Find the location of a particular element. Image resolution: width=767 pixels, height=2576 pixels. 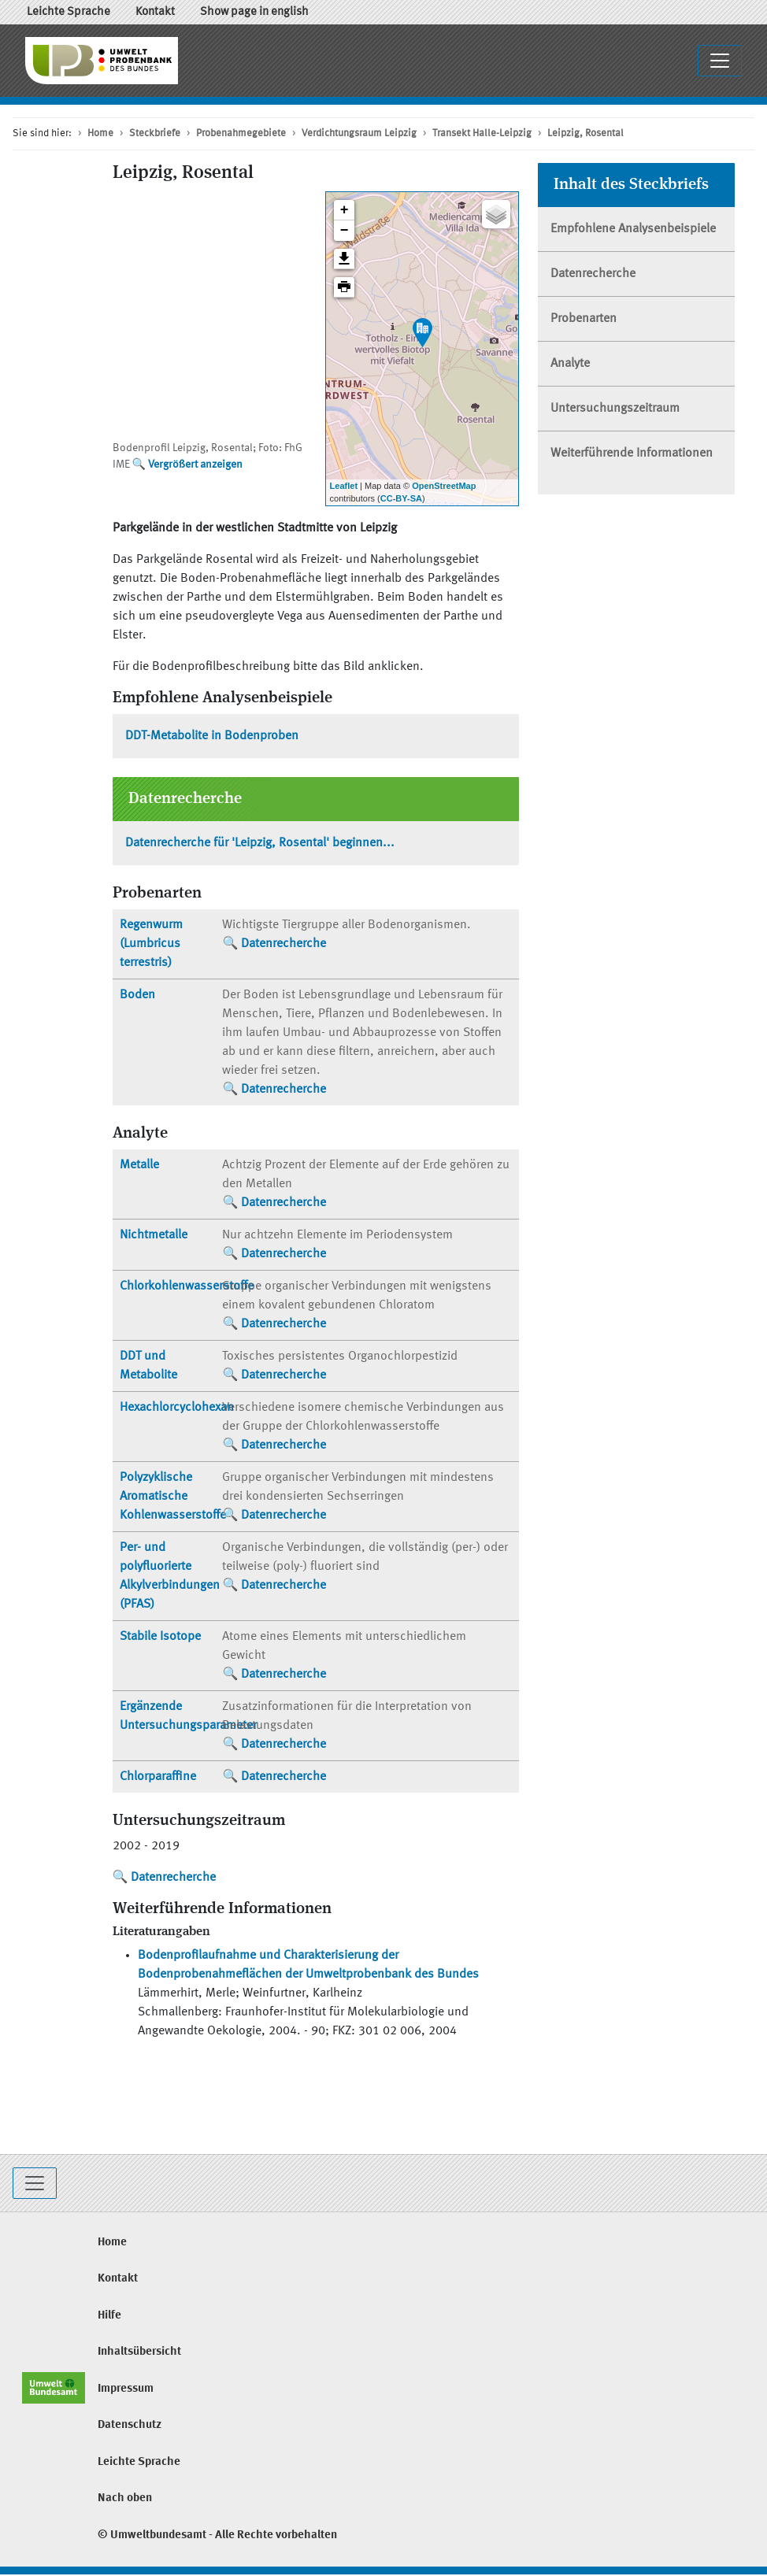

Probenarten is located at coordinates (583, 319).